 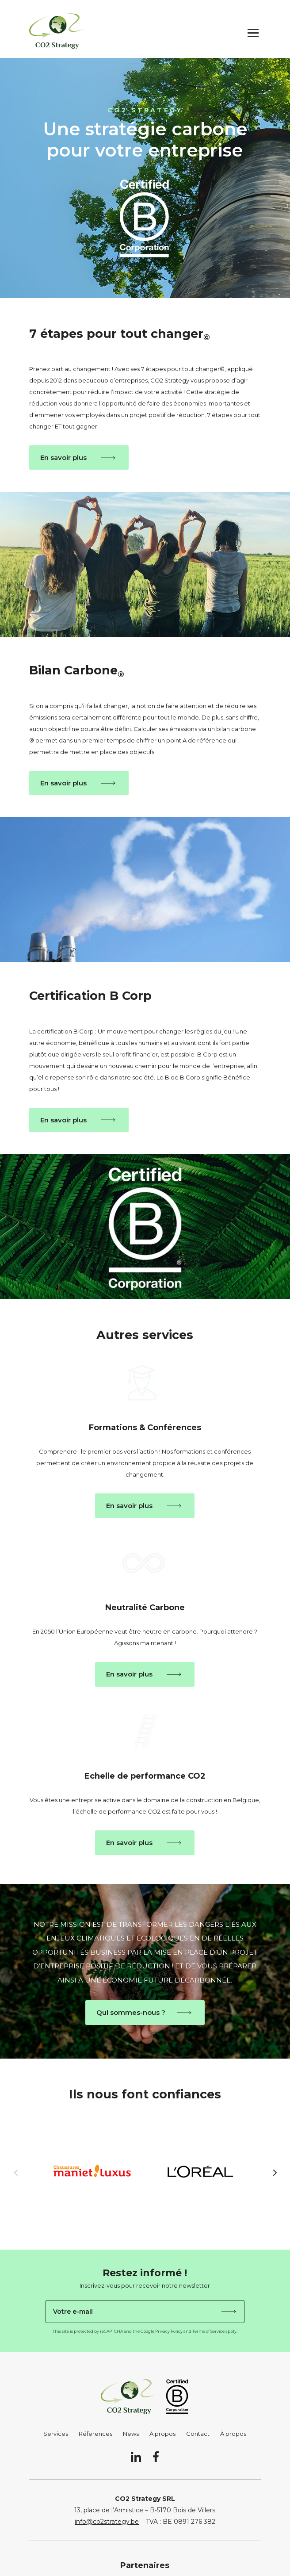 What do you see at coordinates (107, 2522) in the screenshot?
I see `info@co2strategy.be` at bounding box center [107, 2522].